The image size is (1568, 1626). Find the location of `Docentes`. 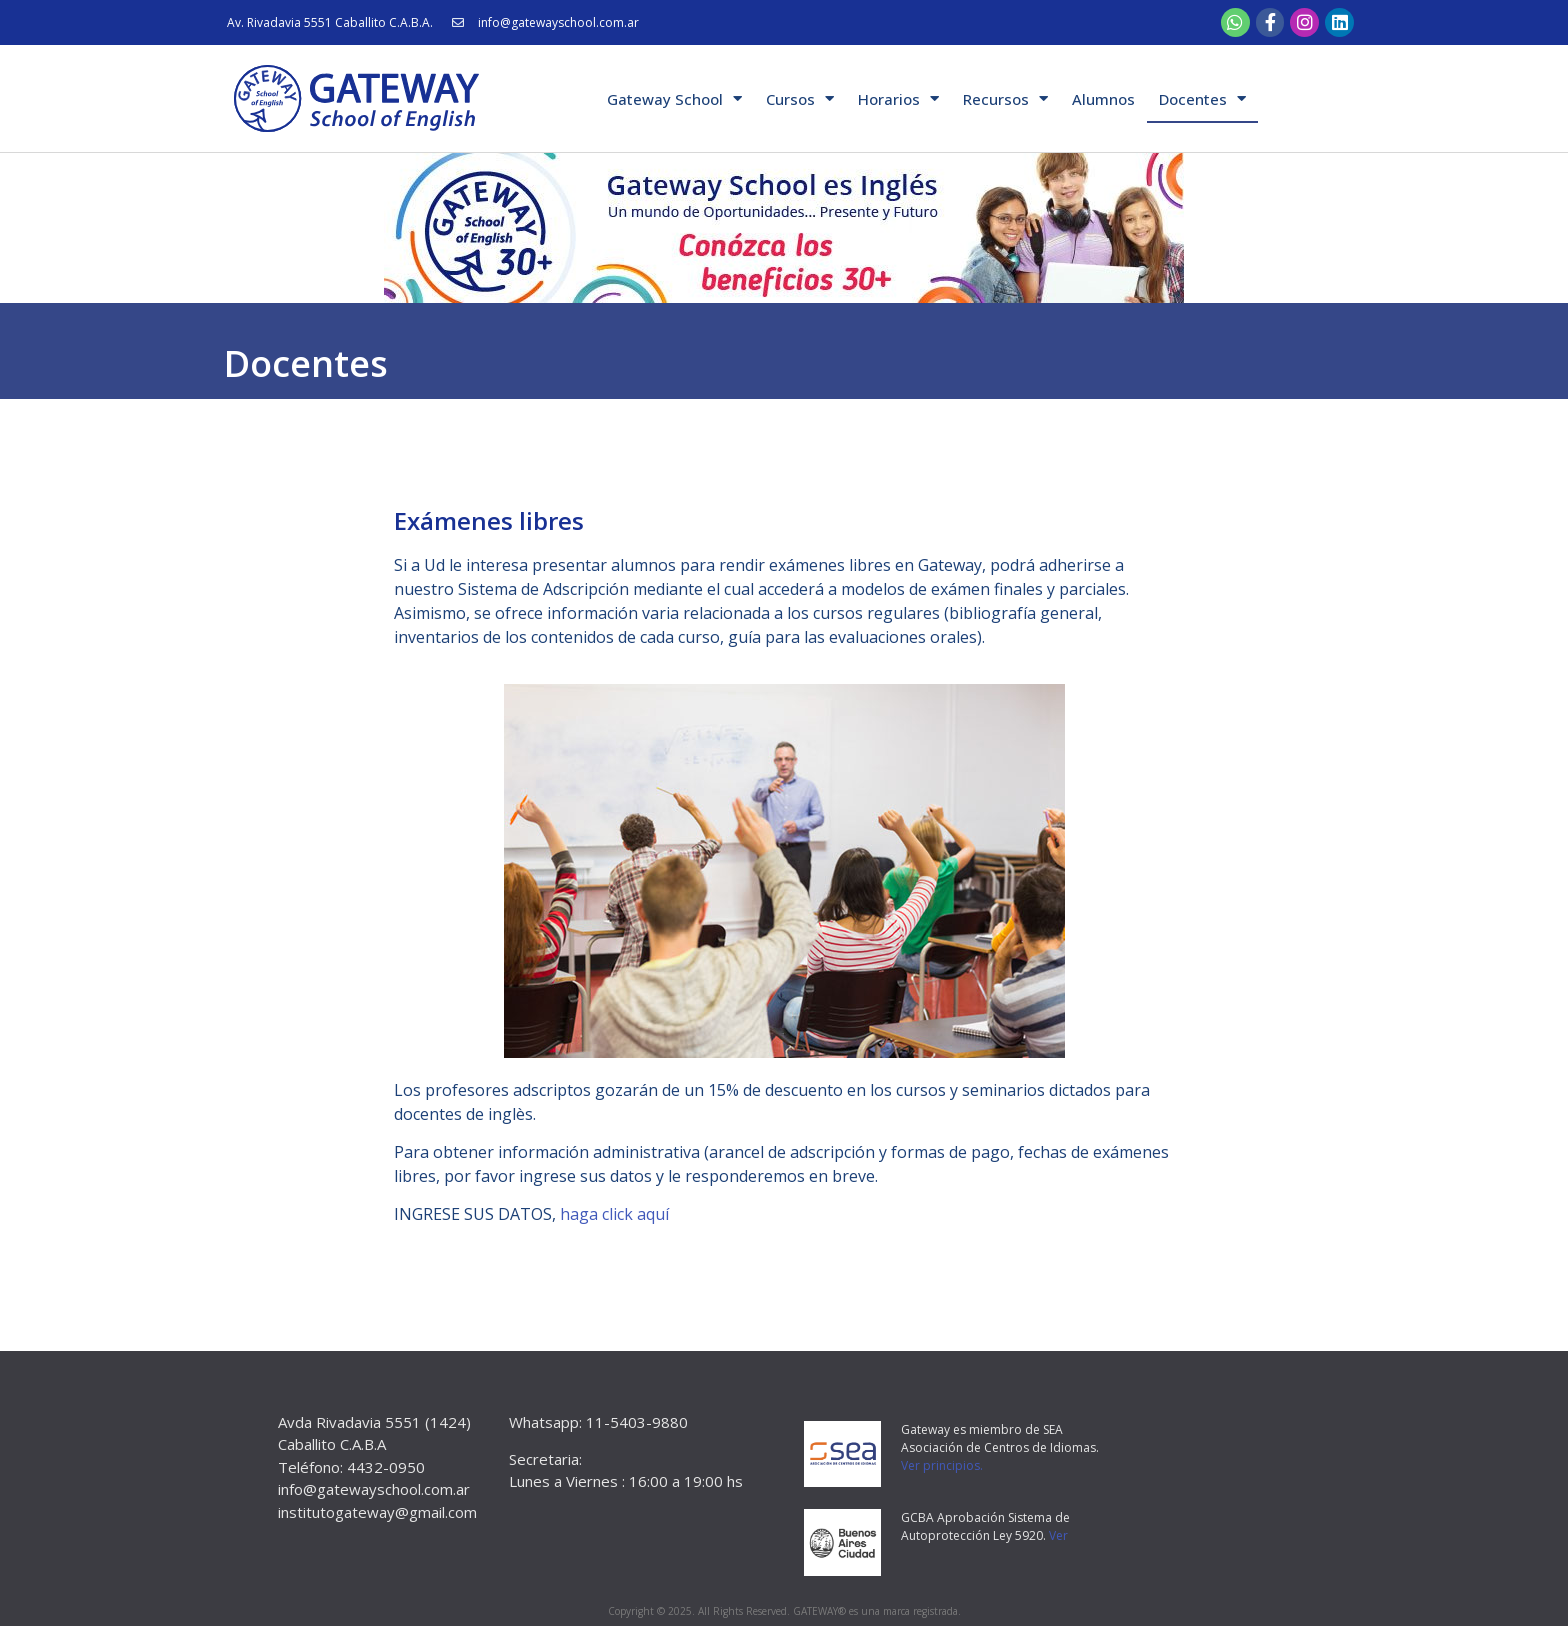

Docentes is located at coordinates (1202, 98).